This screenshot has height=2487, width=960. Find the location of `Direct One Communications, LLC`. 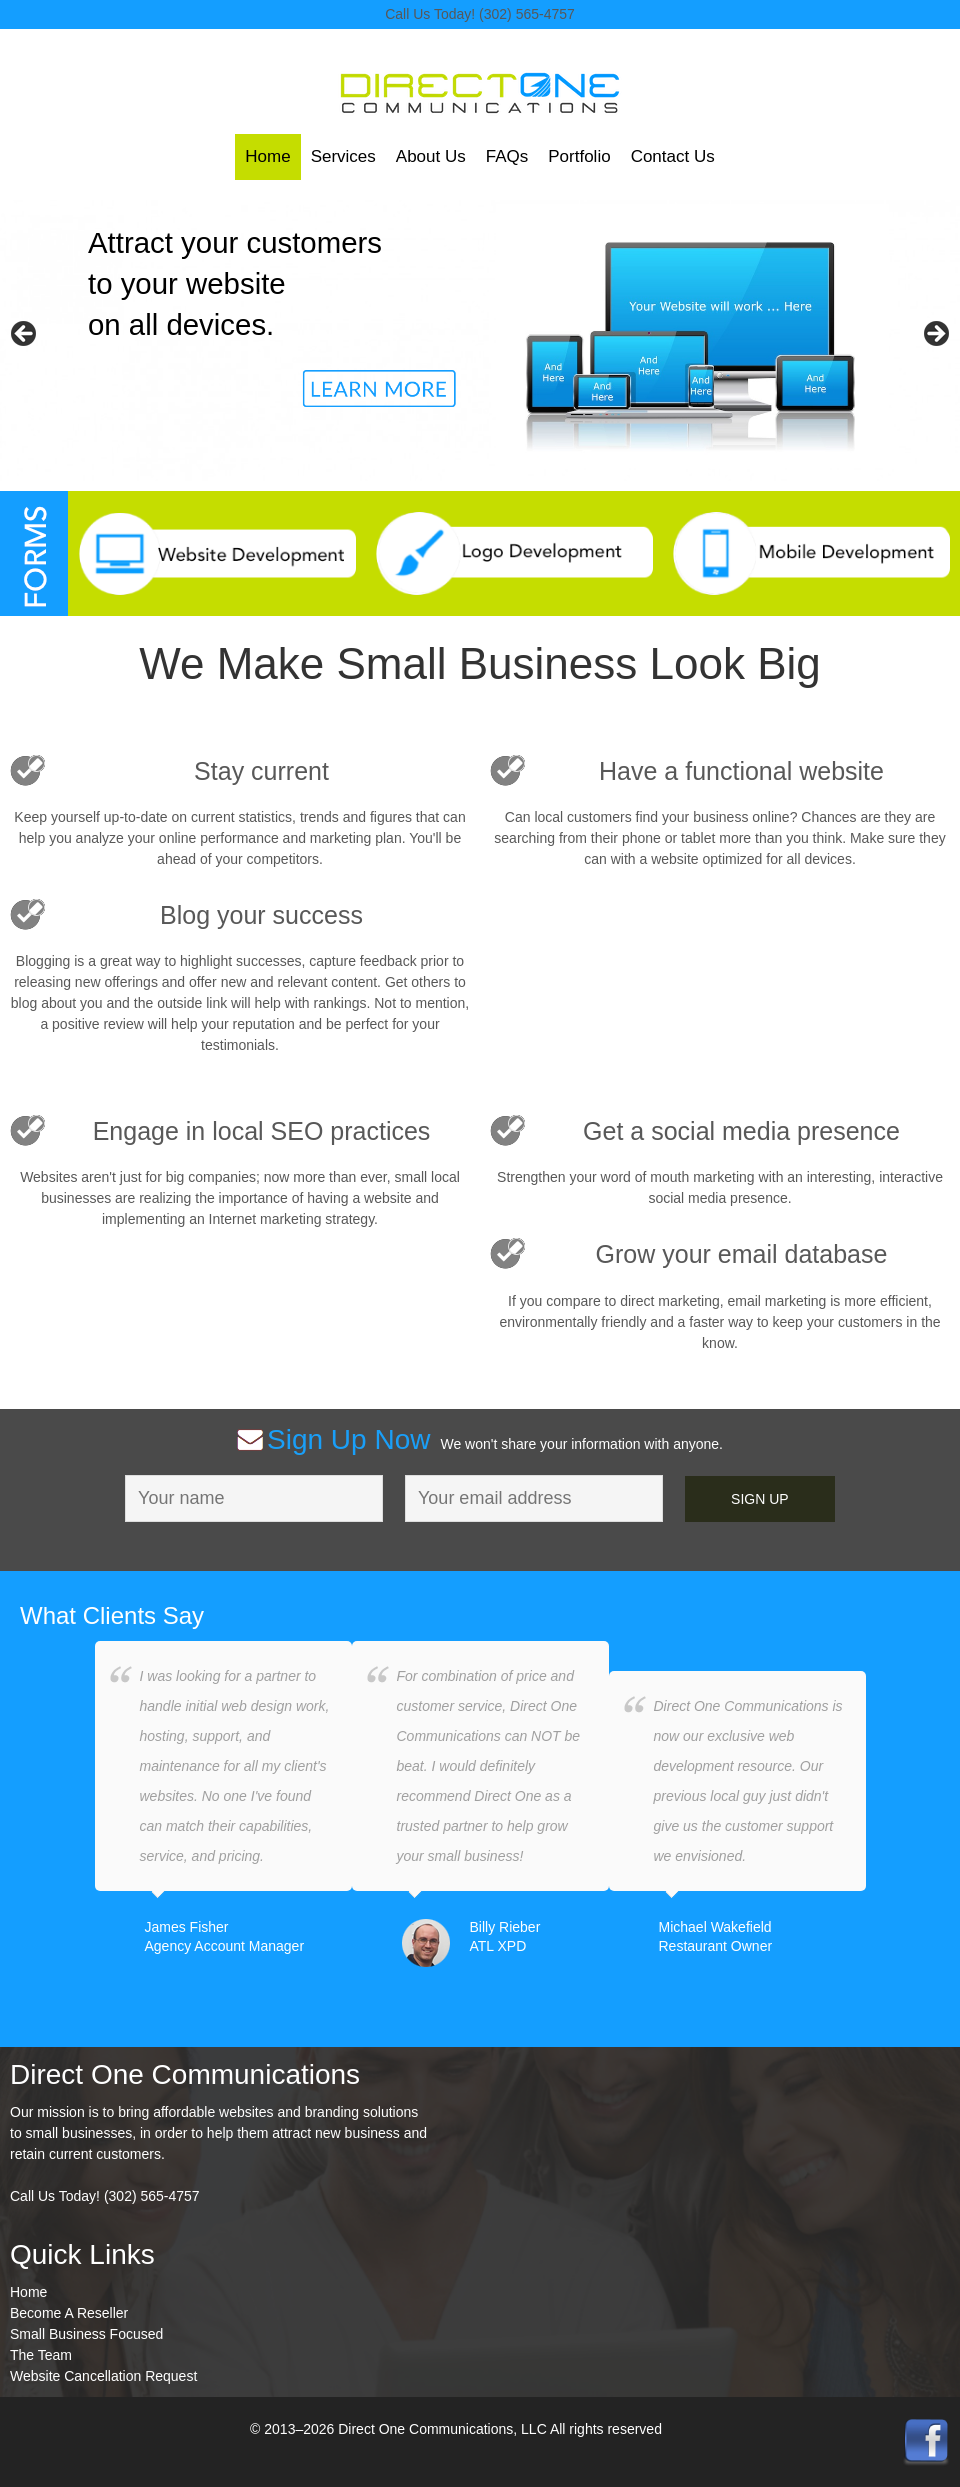

Direct One Communications, LLC is located at coordinates (480, 102).